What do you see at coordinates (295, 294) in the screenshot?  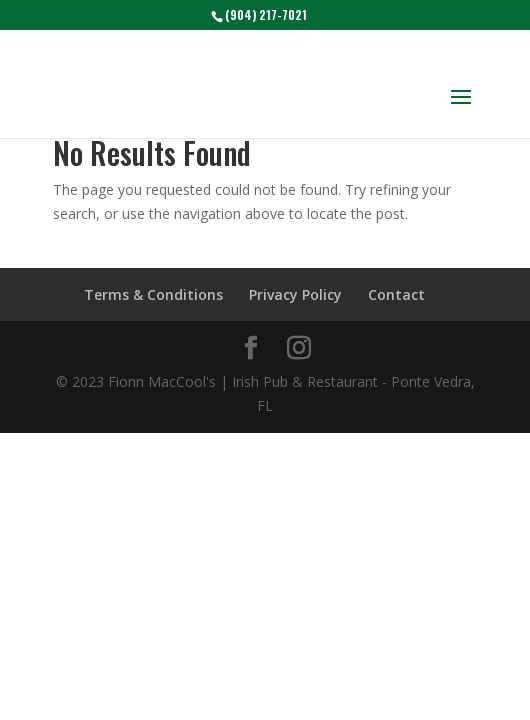 I see `Privacy Policy` at bounding box center [295, 294].